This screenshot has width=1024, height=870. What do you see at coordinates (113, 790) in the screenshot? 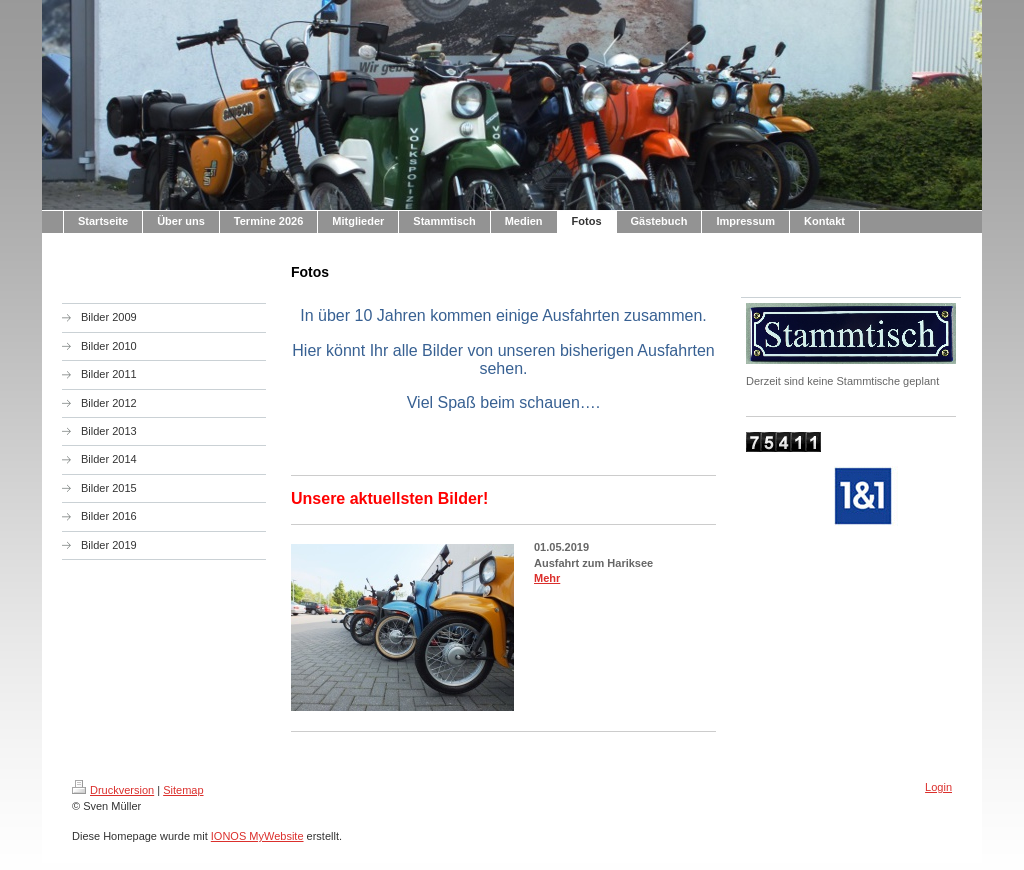
I see `Druckversion` at bounding box center [113, 790].